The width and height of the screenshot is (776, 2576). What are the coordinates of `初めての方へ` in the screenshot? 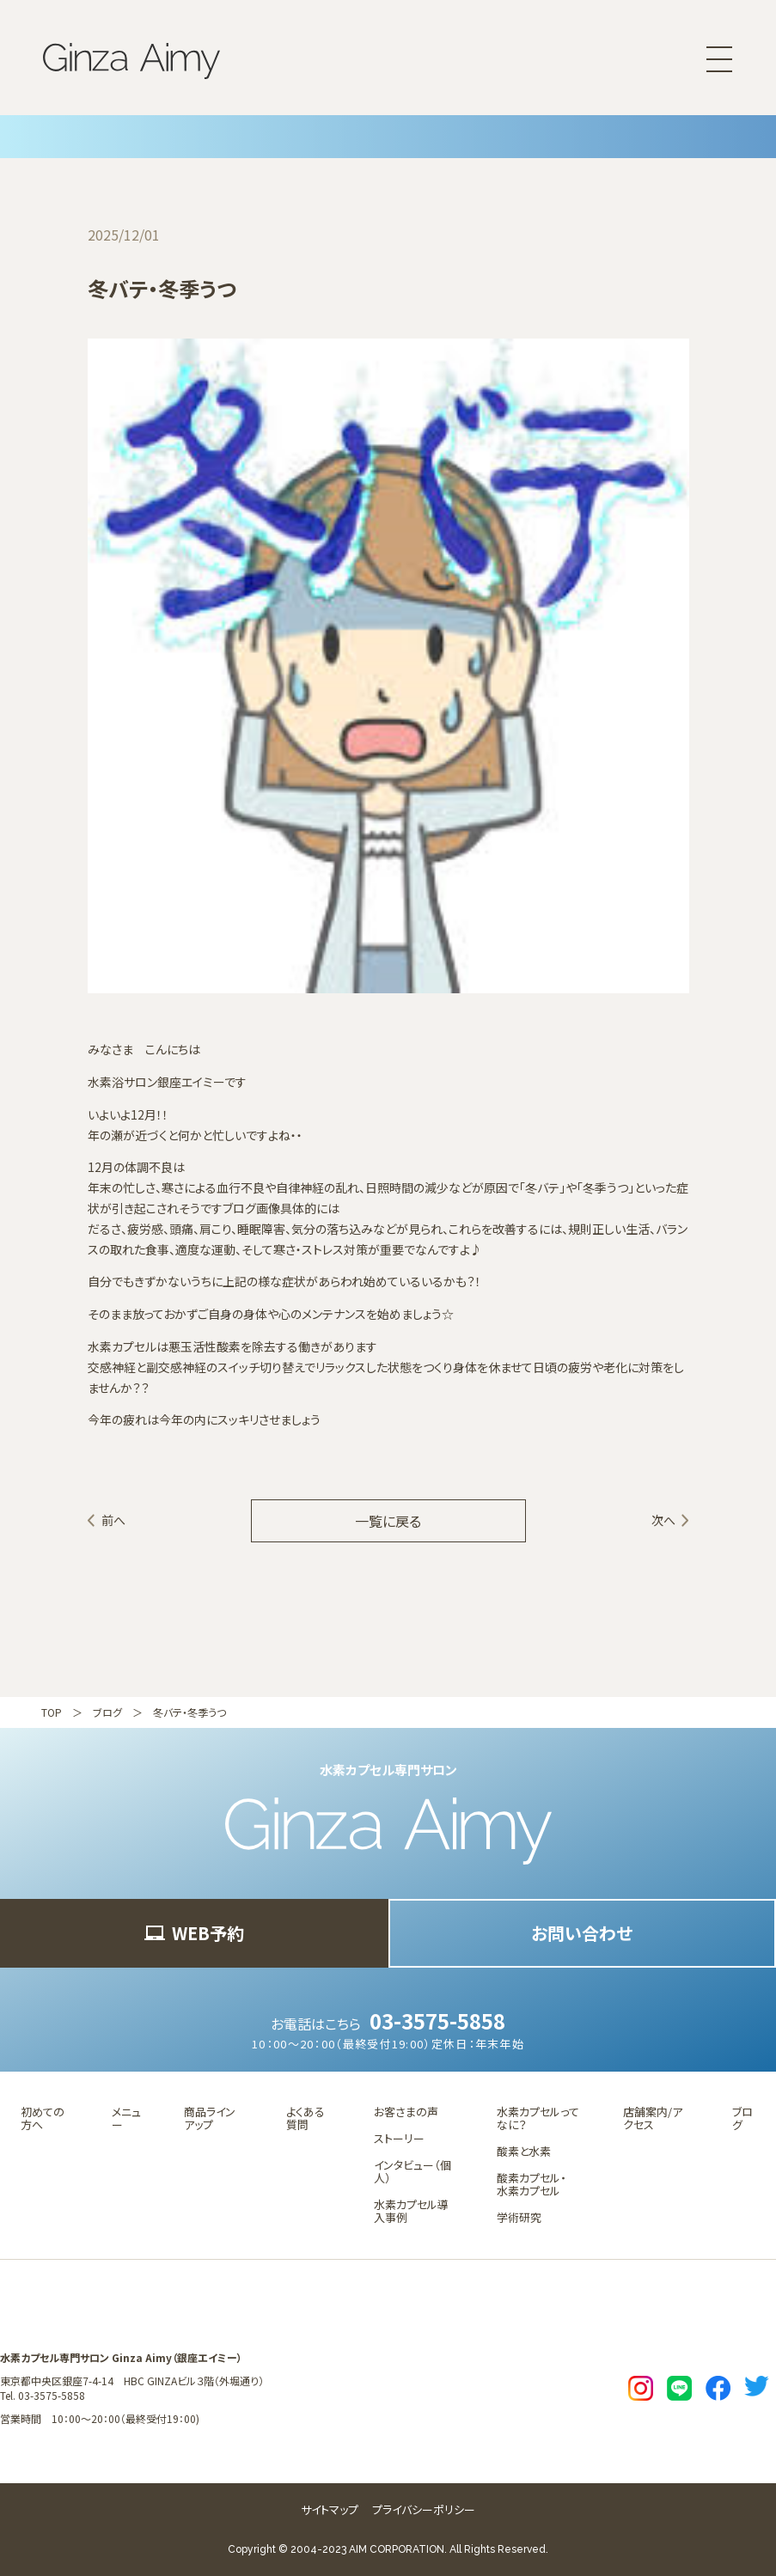 It's located at (42, 2118).